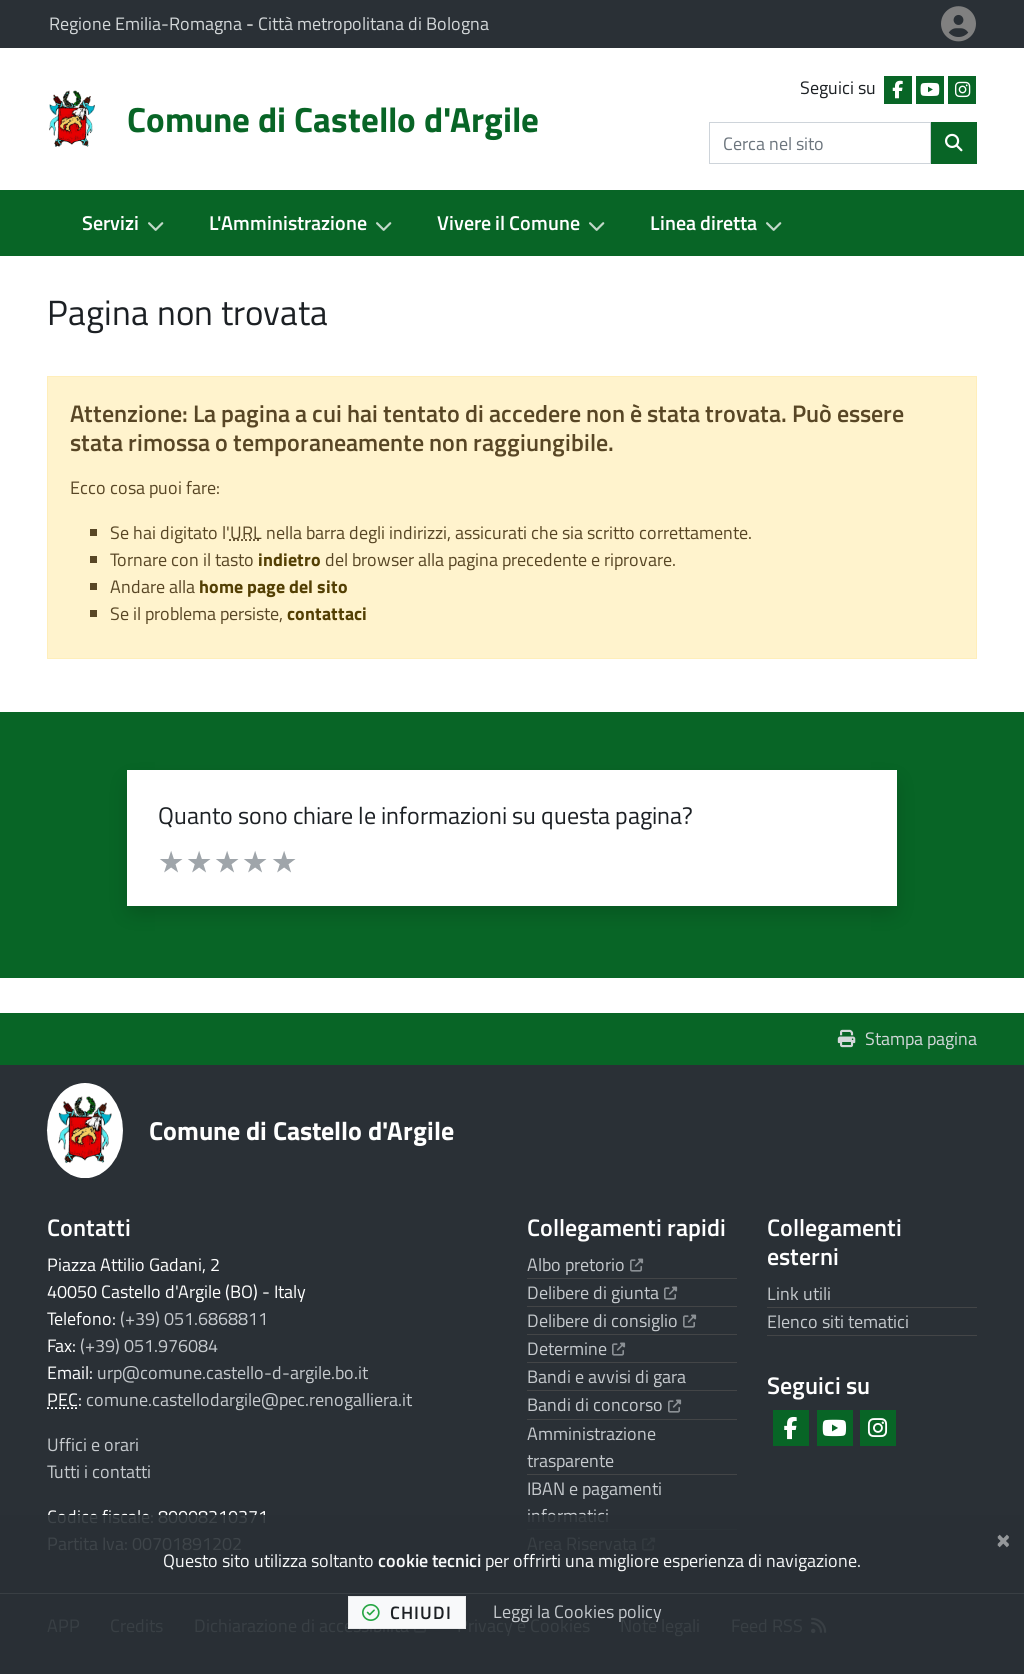 This screenshot has width=1024, height=1674. I want to click on Determine, so click(576, 1348).